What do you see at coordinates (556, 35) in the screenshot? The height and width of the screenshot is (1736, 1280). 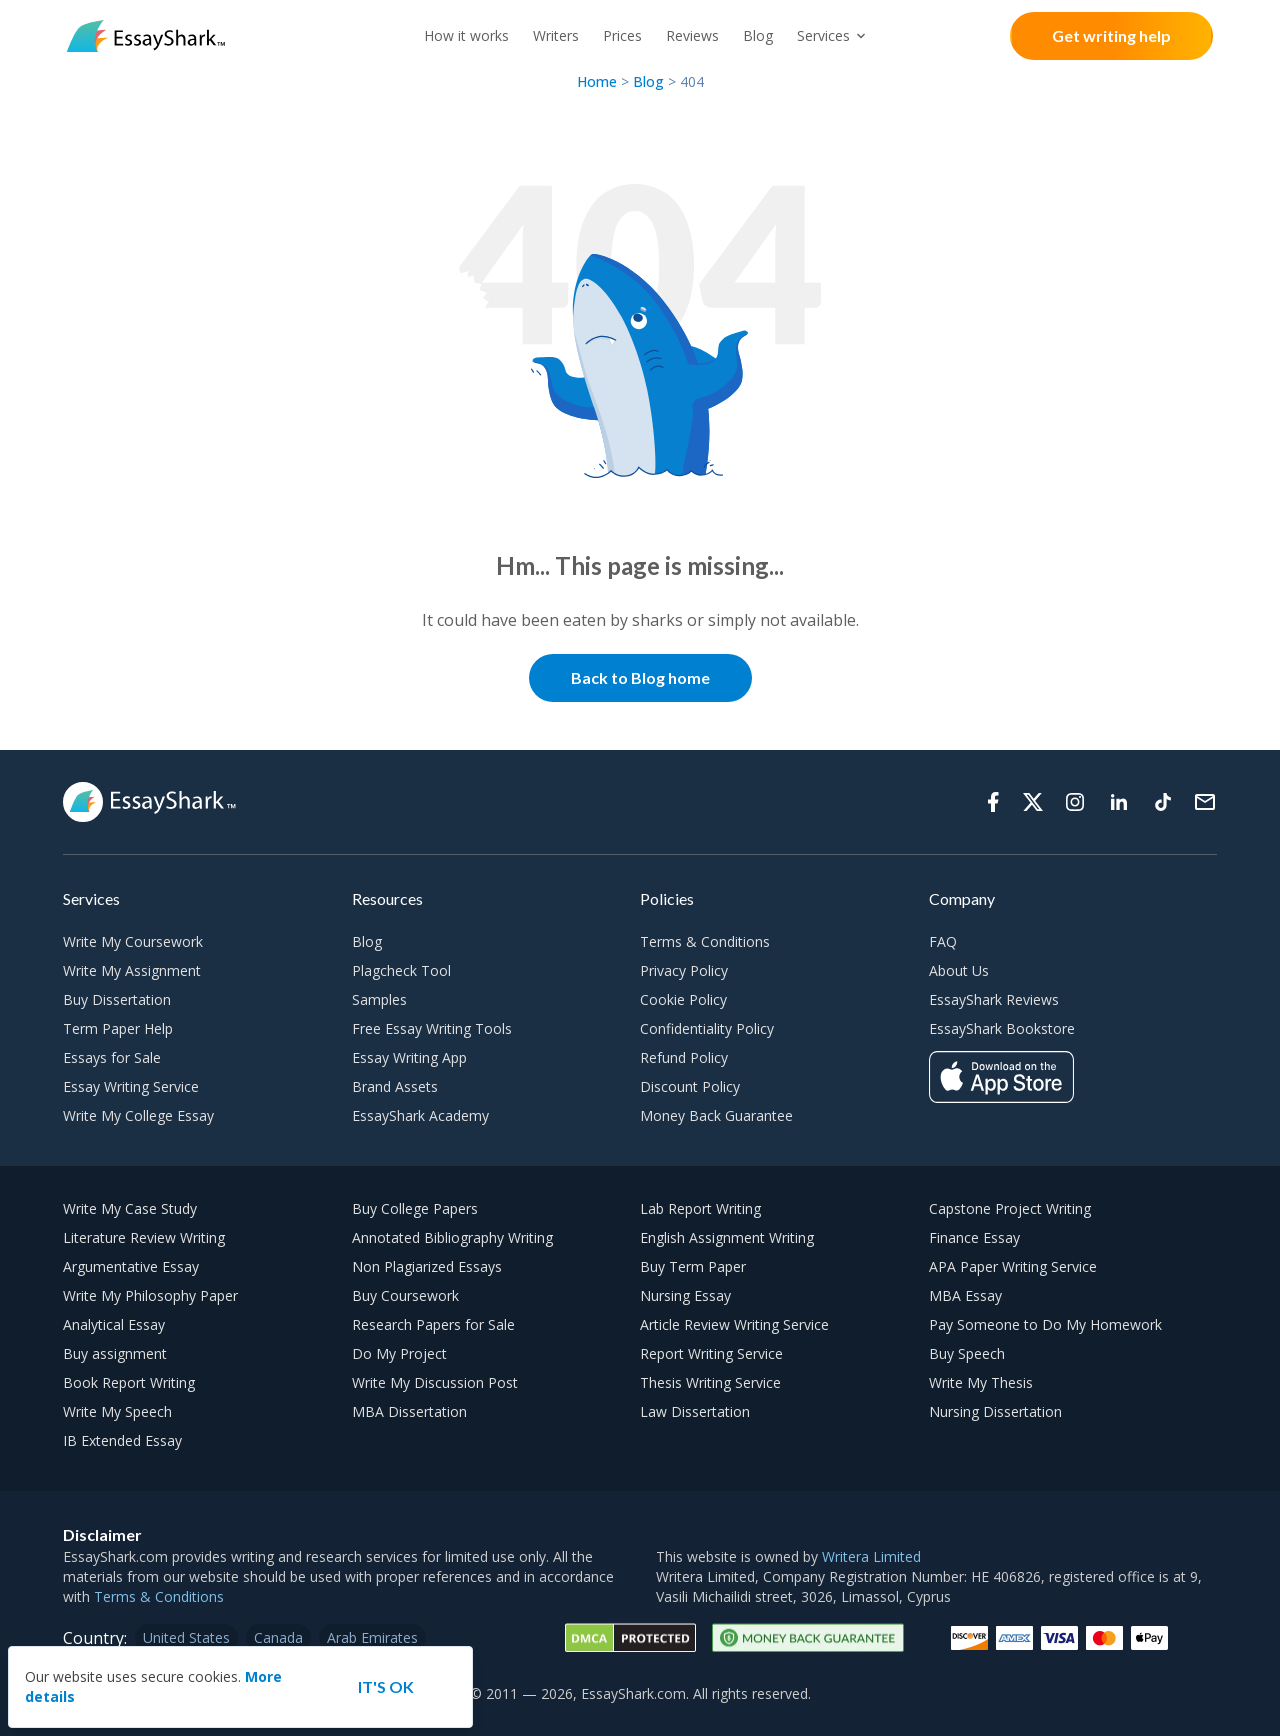 I see `Writers` at bounding box center [556, 35].